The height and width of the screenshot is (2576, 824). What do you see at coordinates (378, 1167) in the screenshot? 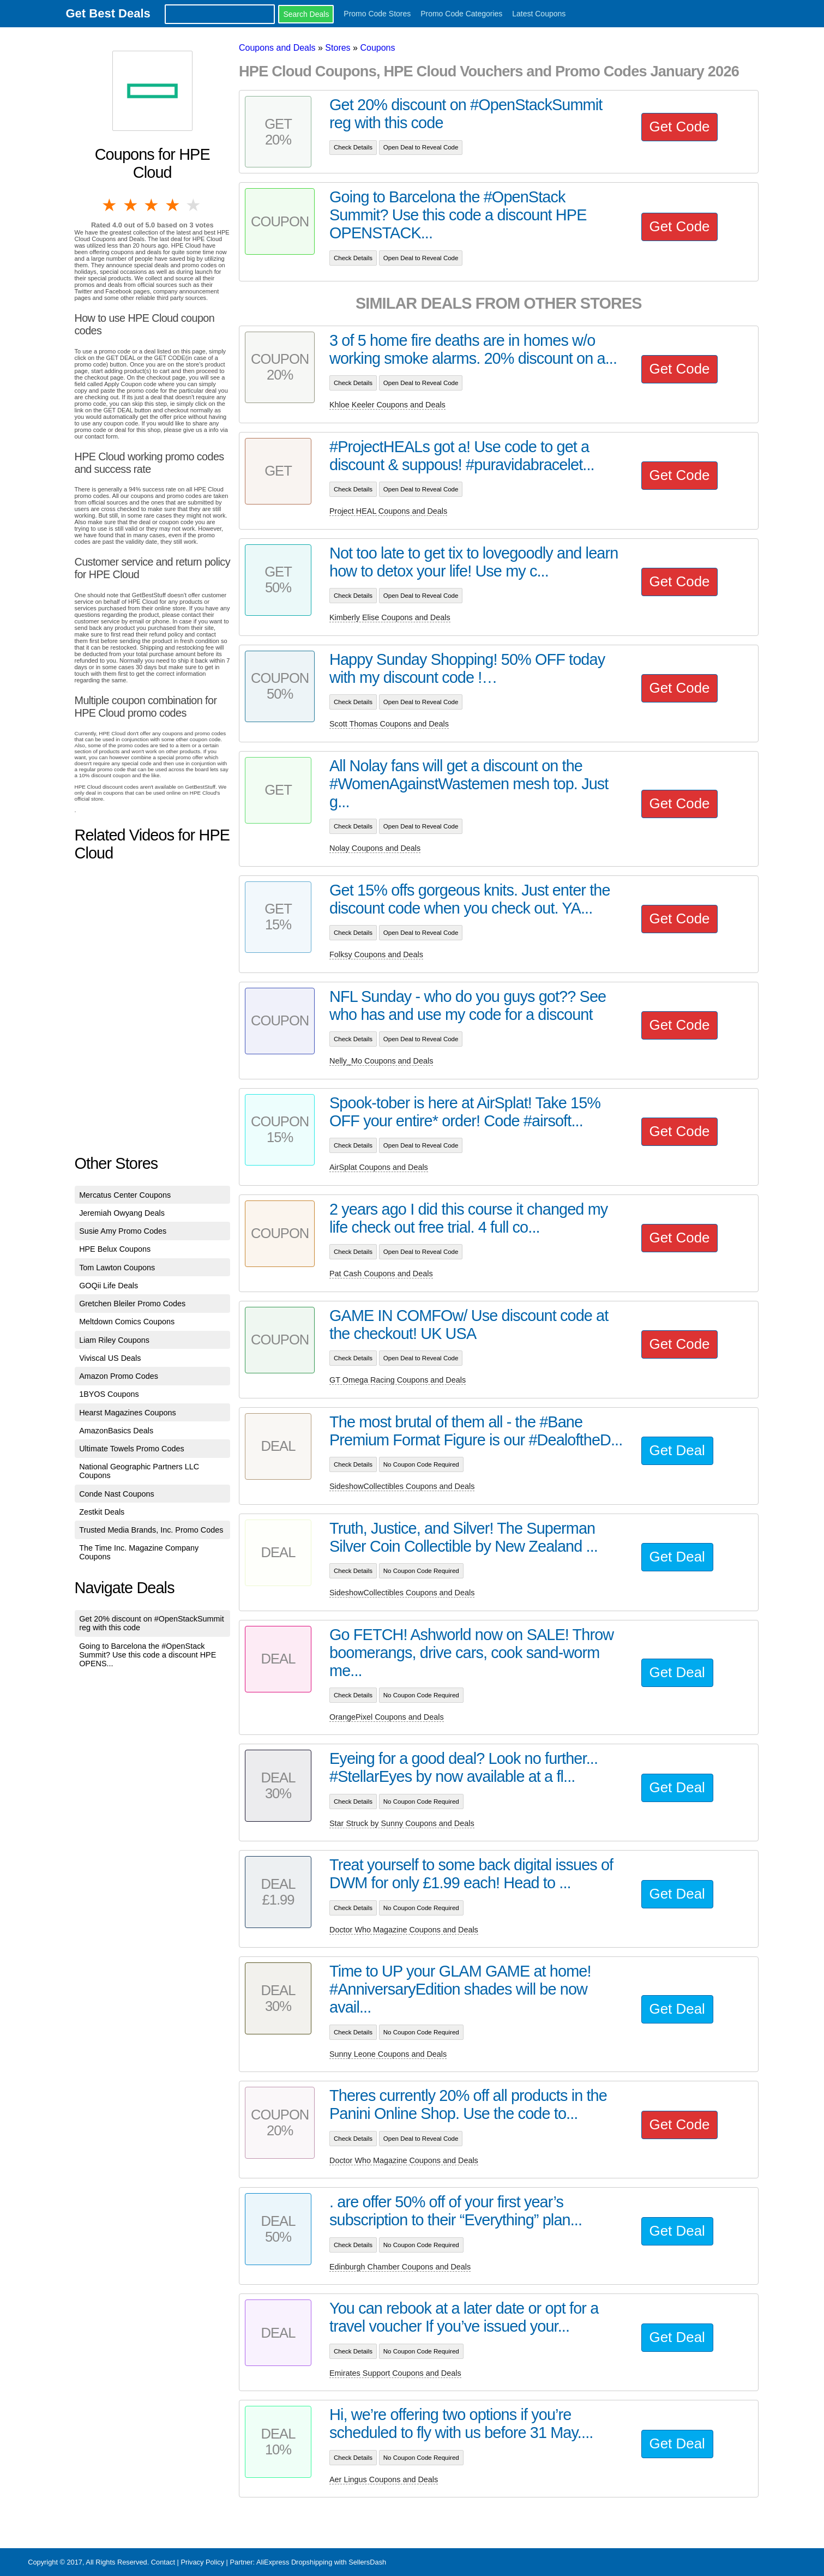
I see `AirSplat Coupons and Deals` at bounding box center [378, 1167].